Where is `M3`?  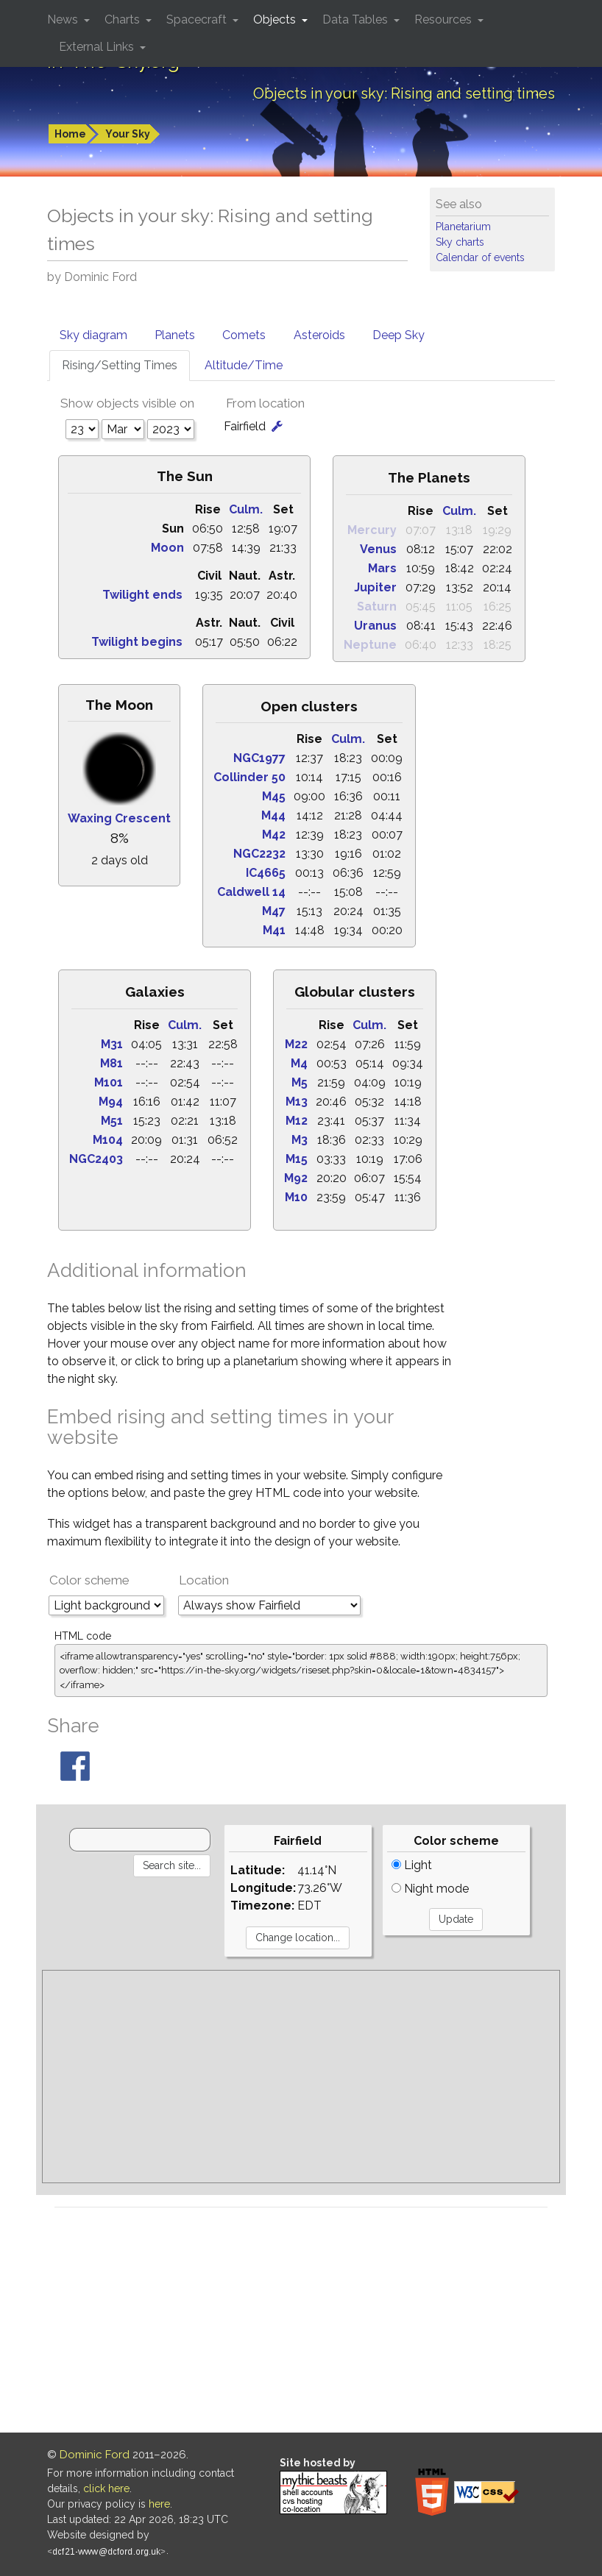
M3 is located at coordinates (299, 1140).